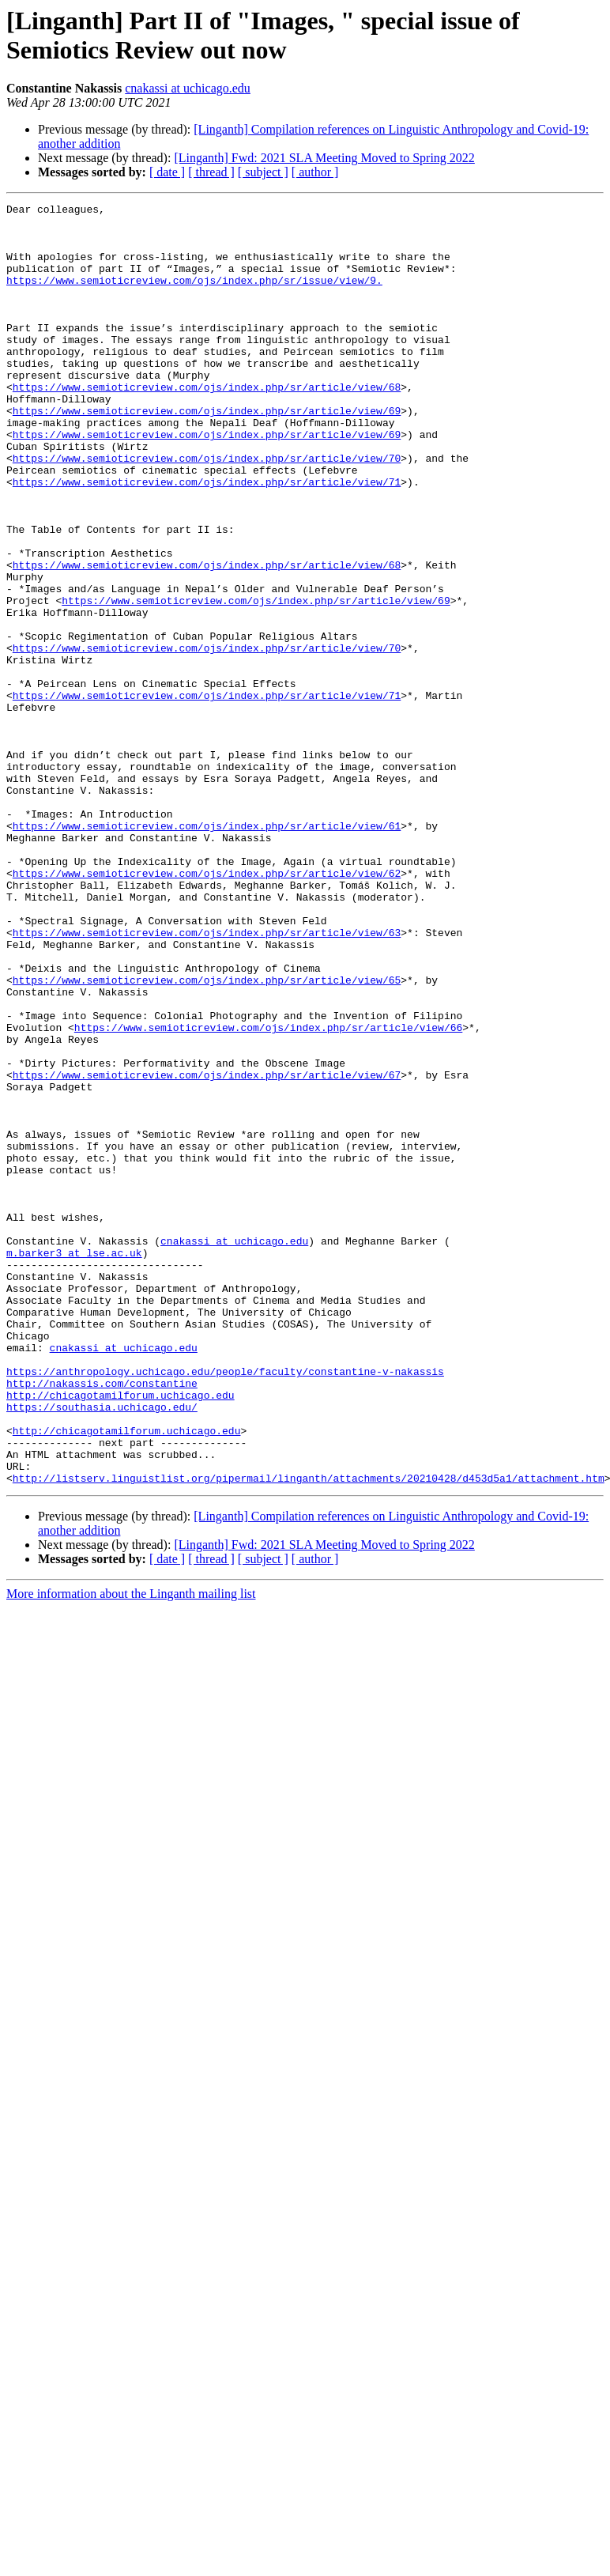 This screenshot has height=2576, width=610. Describe the element at coordinates (120, 1634) in the screenshot. I see `http://chicagotamilforum.uchicago.edu` at that location.